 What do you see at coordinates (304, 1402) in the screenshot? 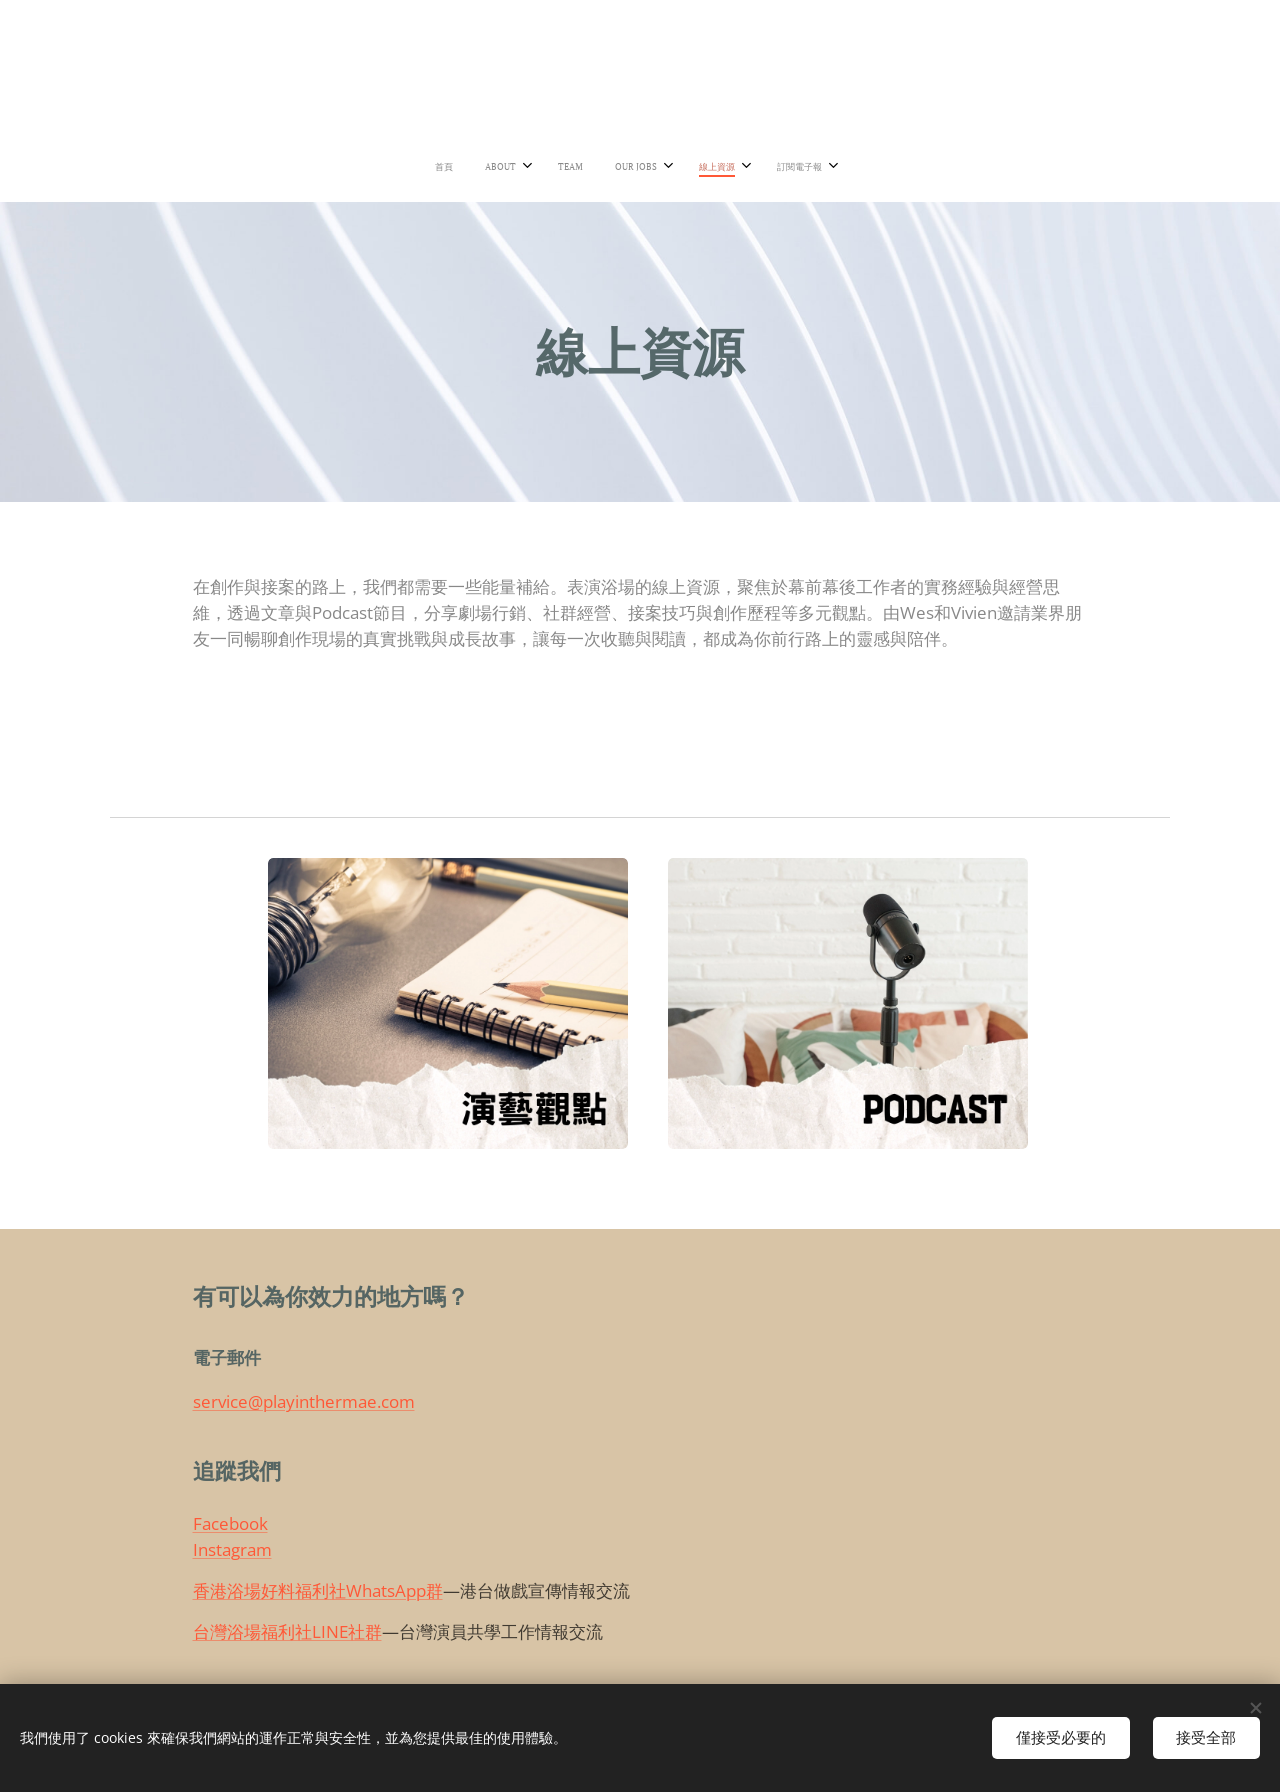
I see `service@playinthermae.com` at bounding box center [304, 1402].